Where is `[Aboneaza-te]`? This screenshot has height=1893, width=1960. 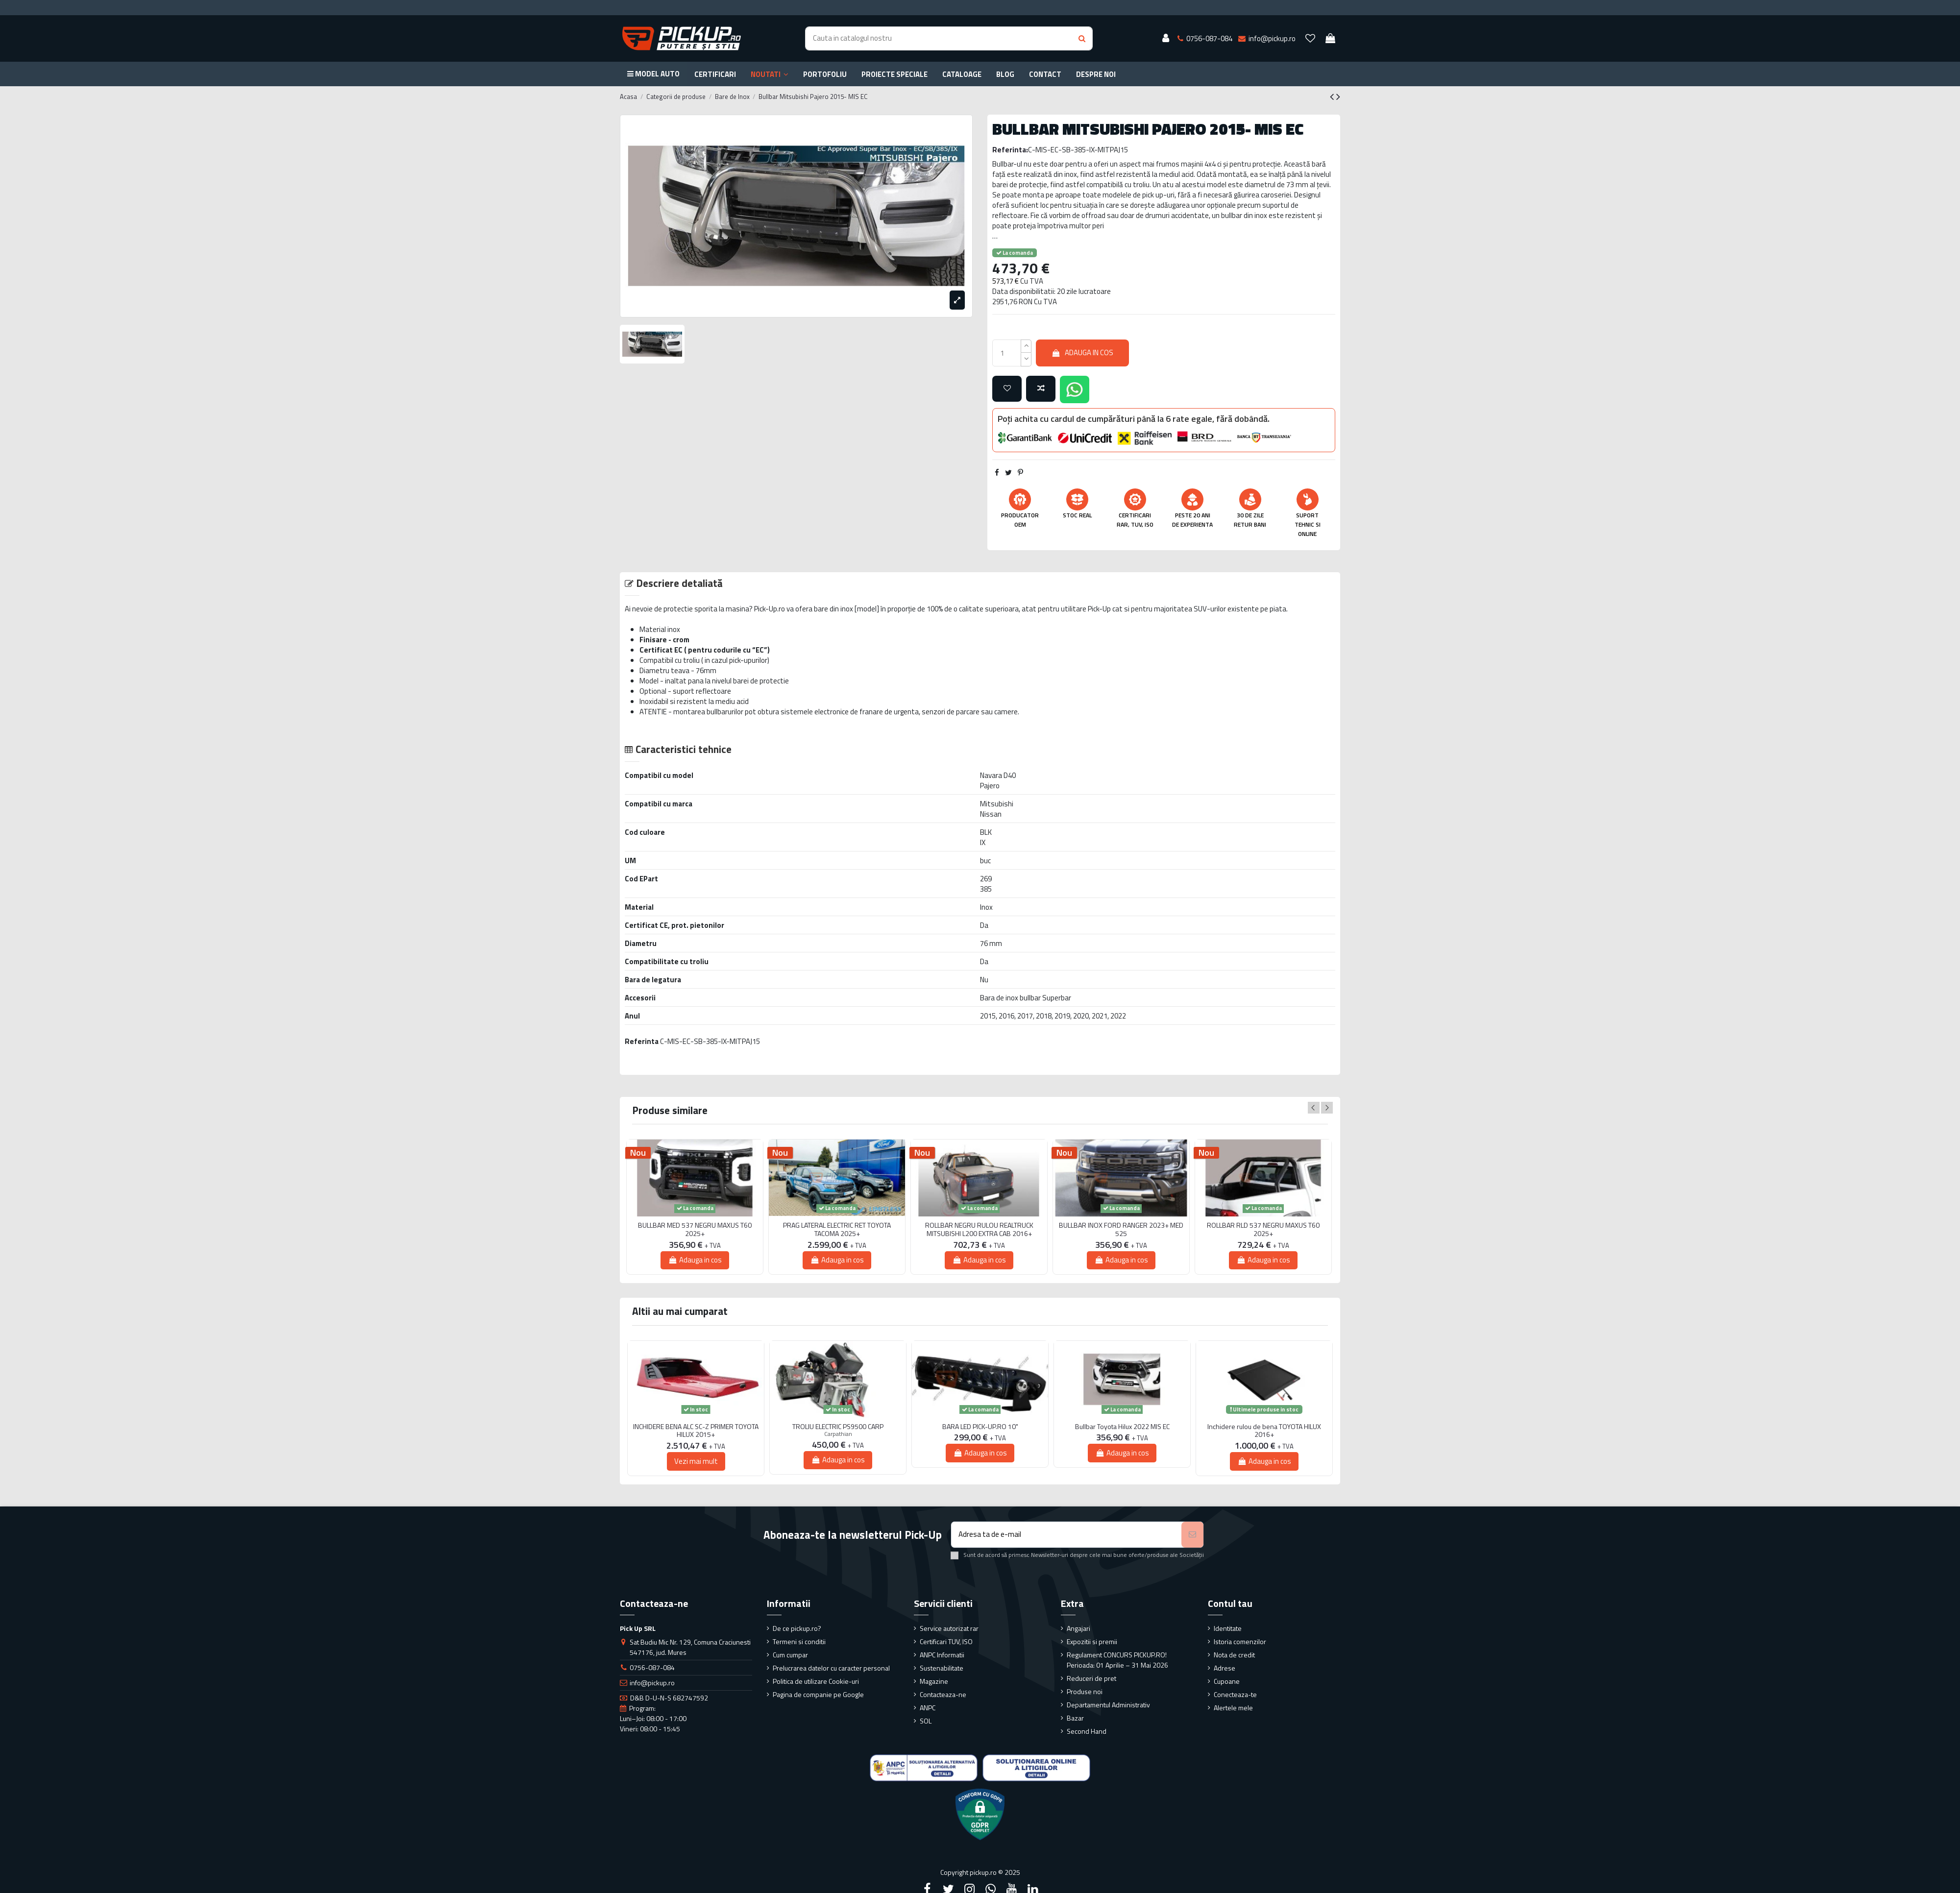
[Aboneaza-te] is located at coordinates (1192, 1535).